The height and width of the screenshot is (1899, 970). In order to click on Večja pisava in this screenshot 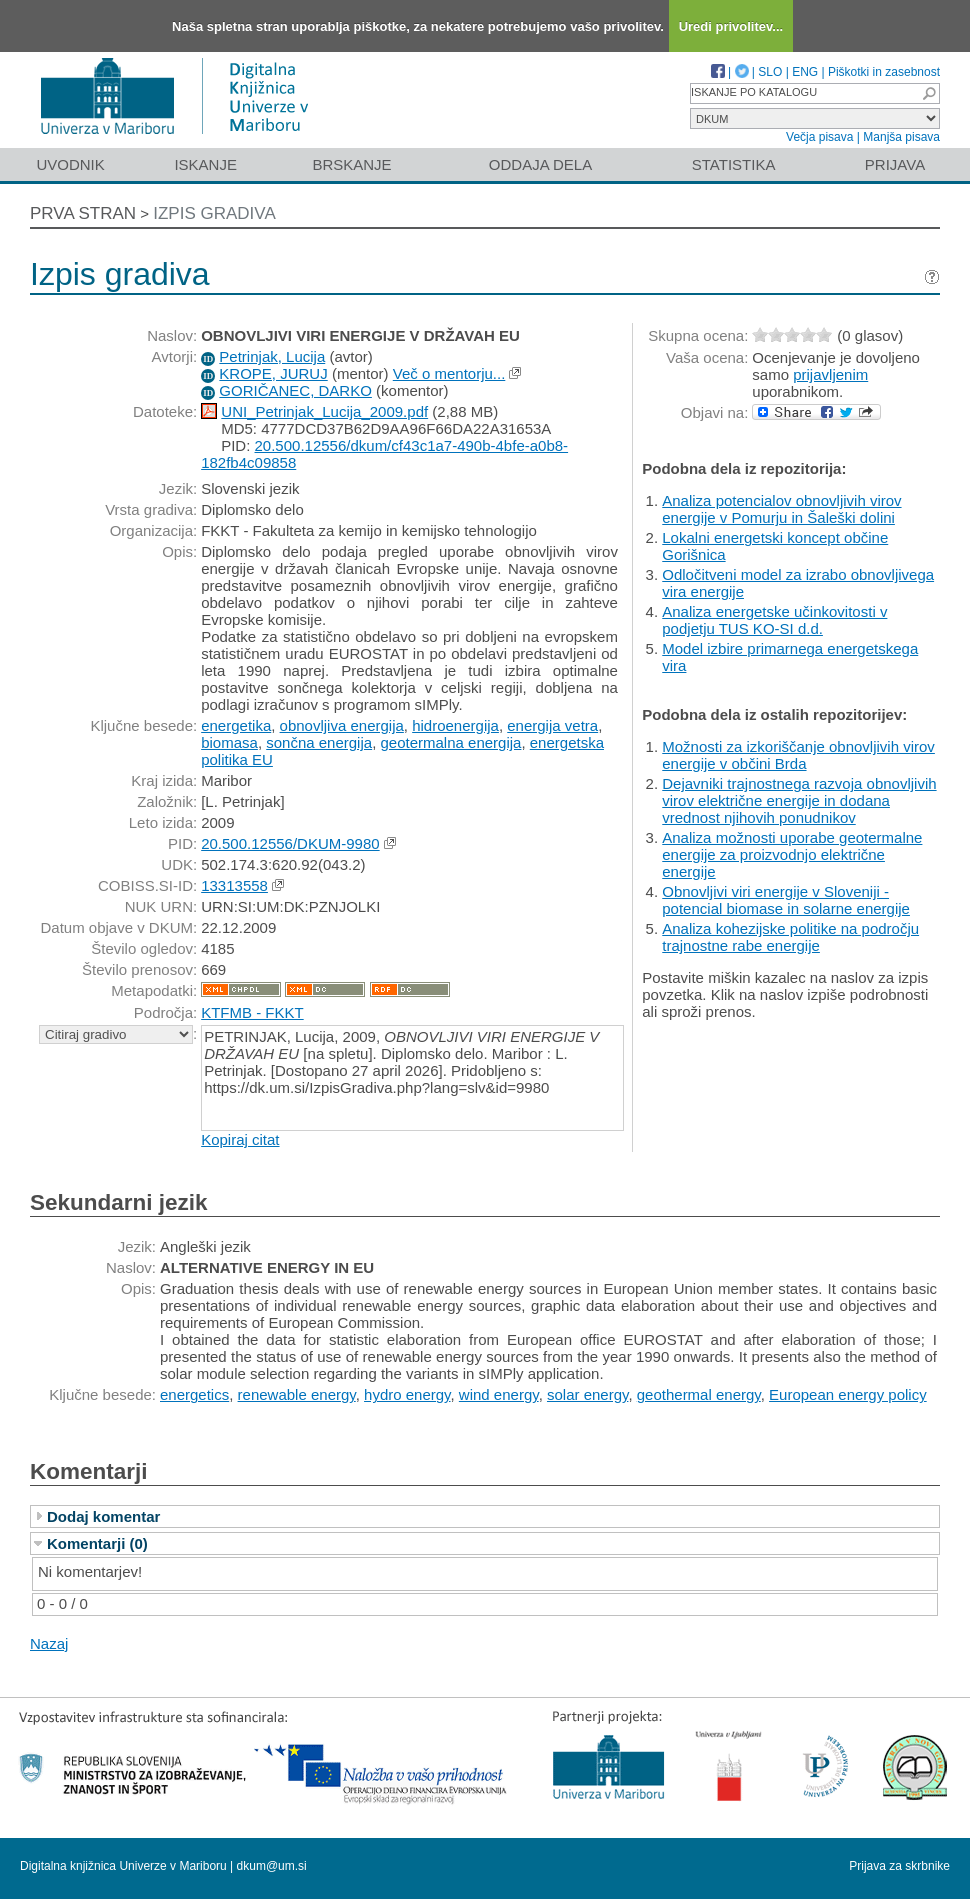, I will do `click(819, 137)`.